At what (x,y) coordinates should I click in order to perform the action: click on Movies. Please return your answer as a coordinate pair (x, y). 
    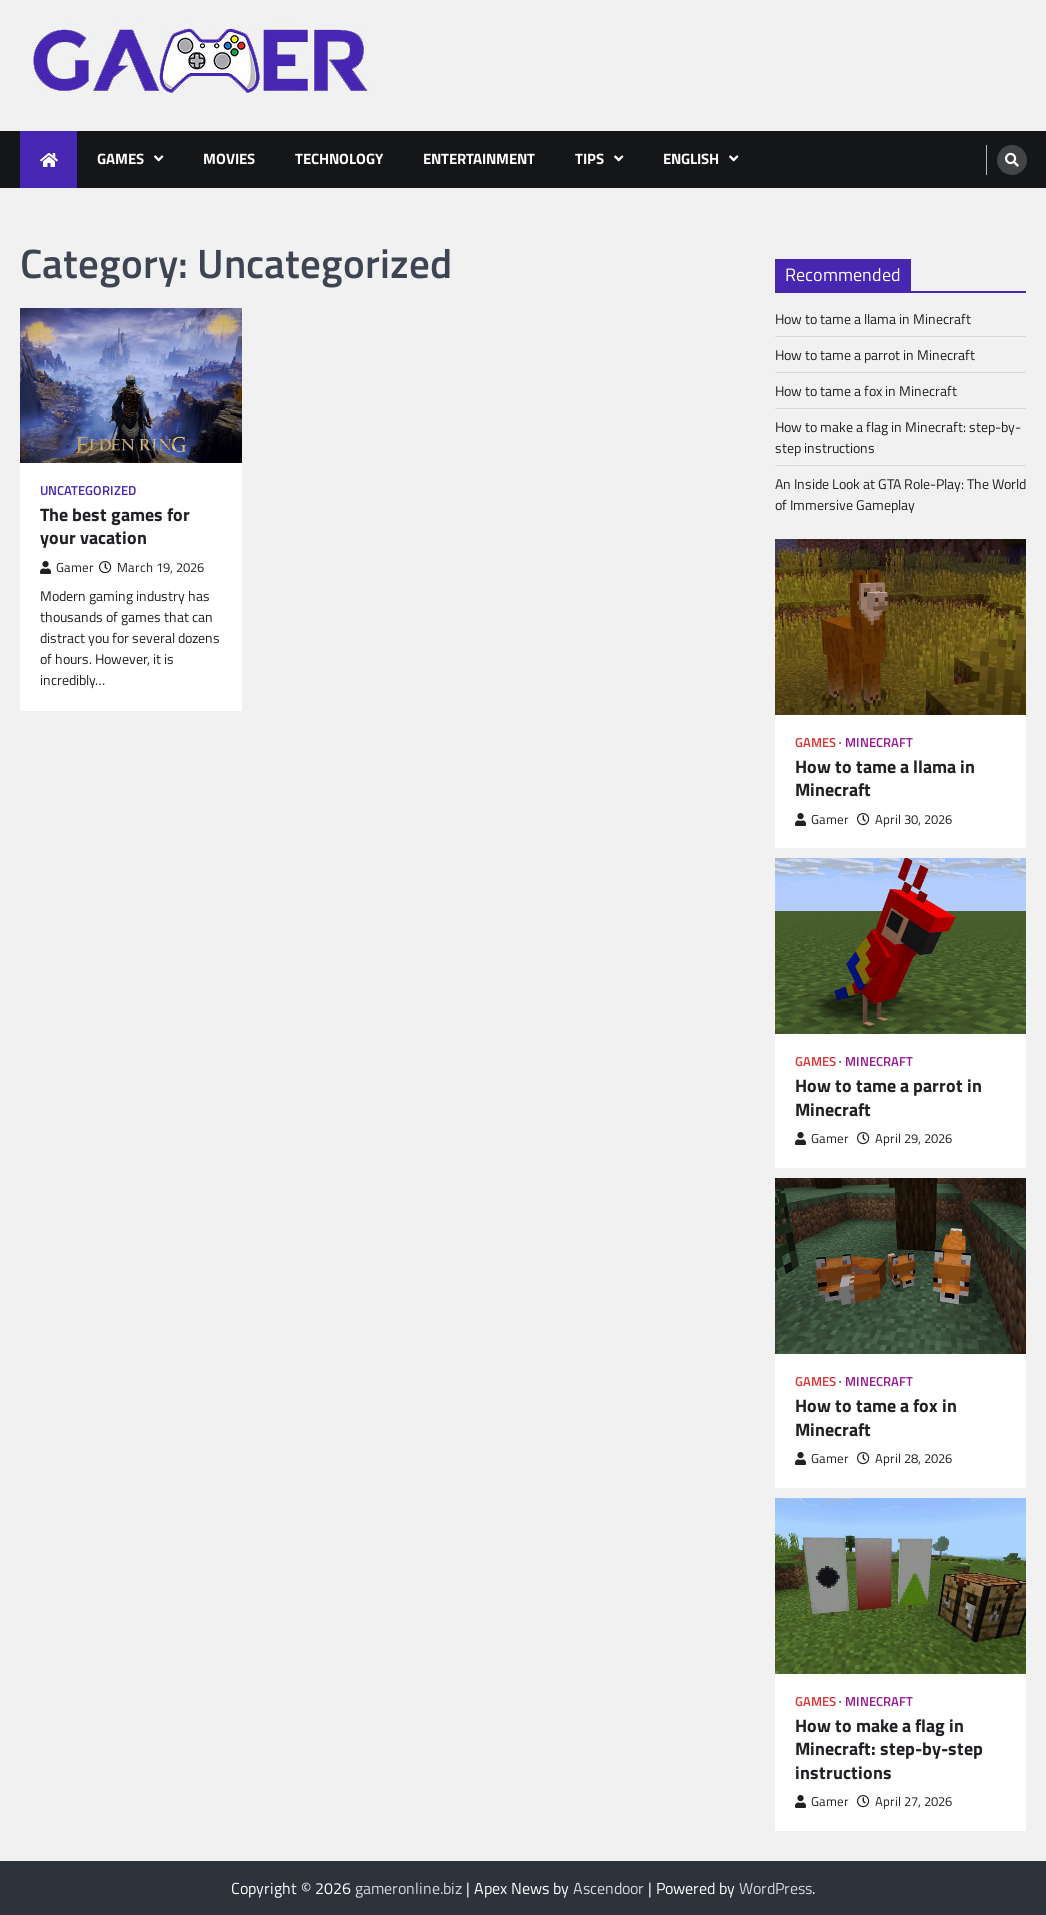
    Looking at the image, I should click on (229, 158).